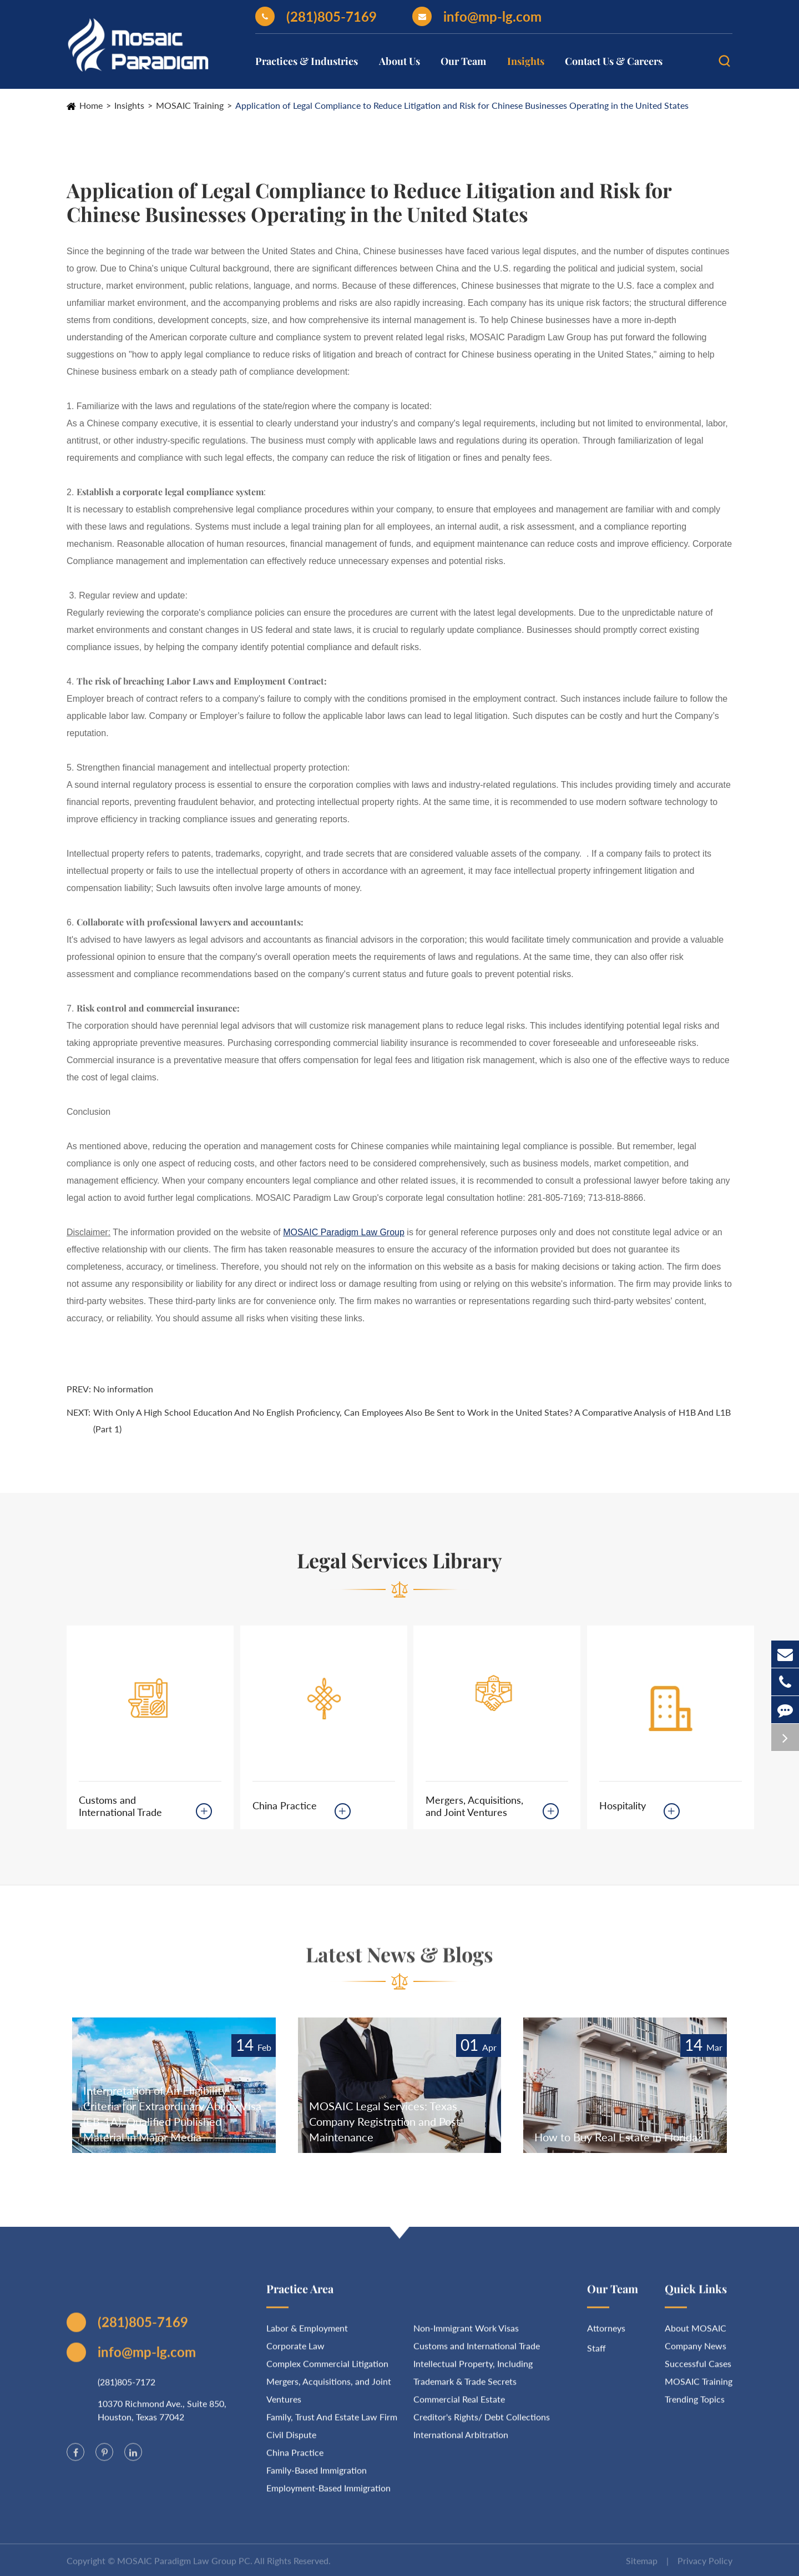 The width and height of the screenshot is (799, 2576). Describe the element at coordinates (295, 2353) in the screenshot. I see `Corporate Law` at that location.